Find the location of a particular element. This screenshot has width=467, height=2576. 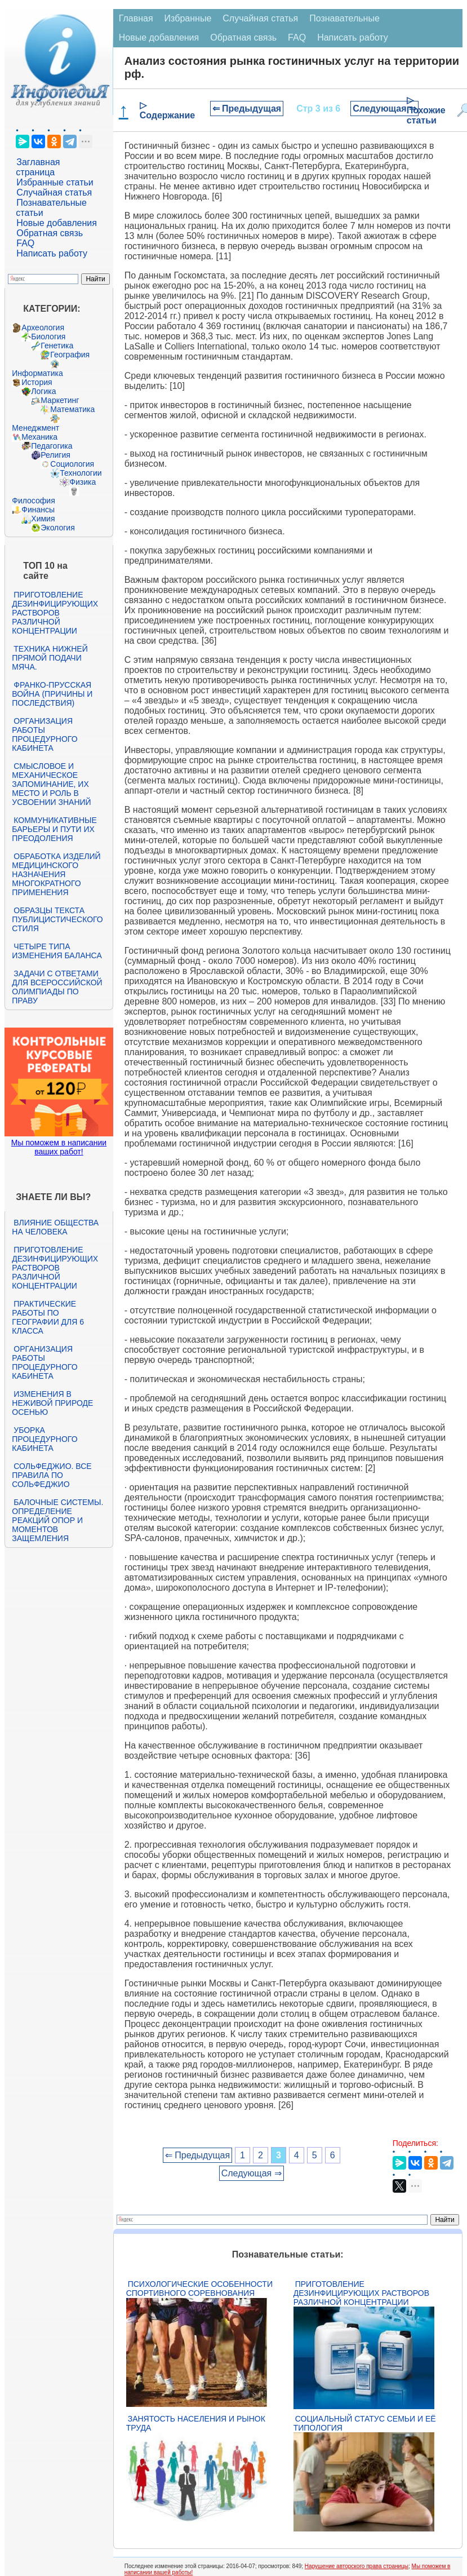

Нарушение авторского права страницы is located at coordinates (356, 2566).